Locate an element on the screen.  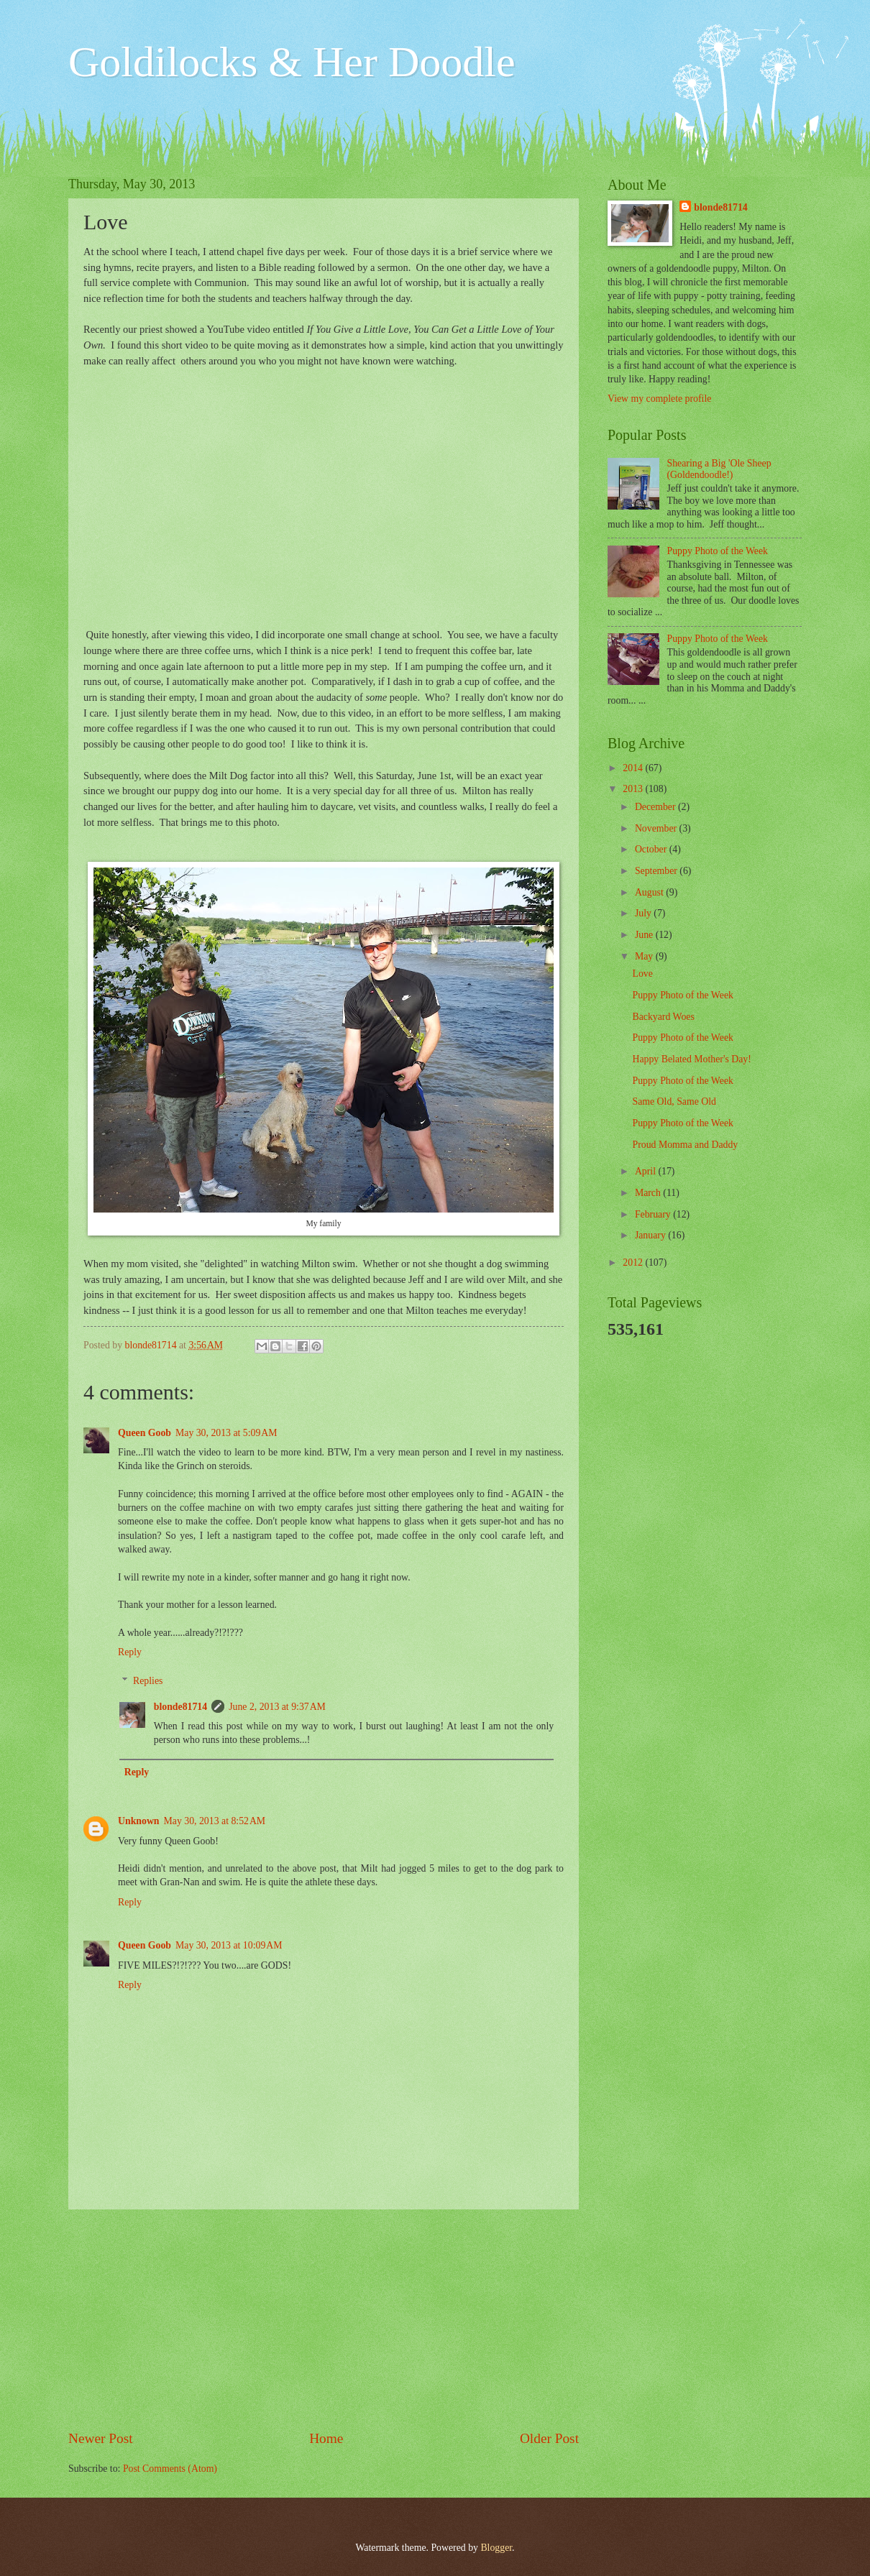
June is located at coordinates (645, 934).